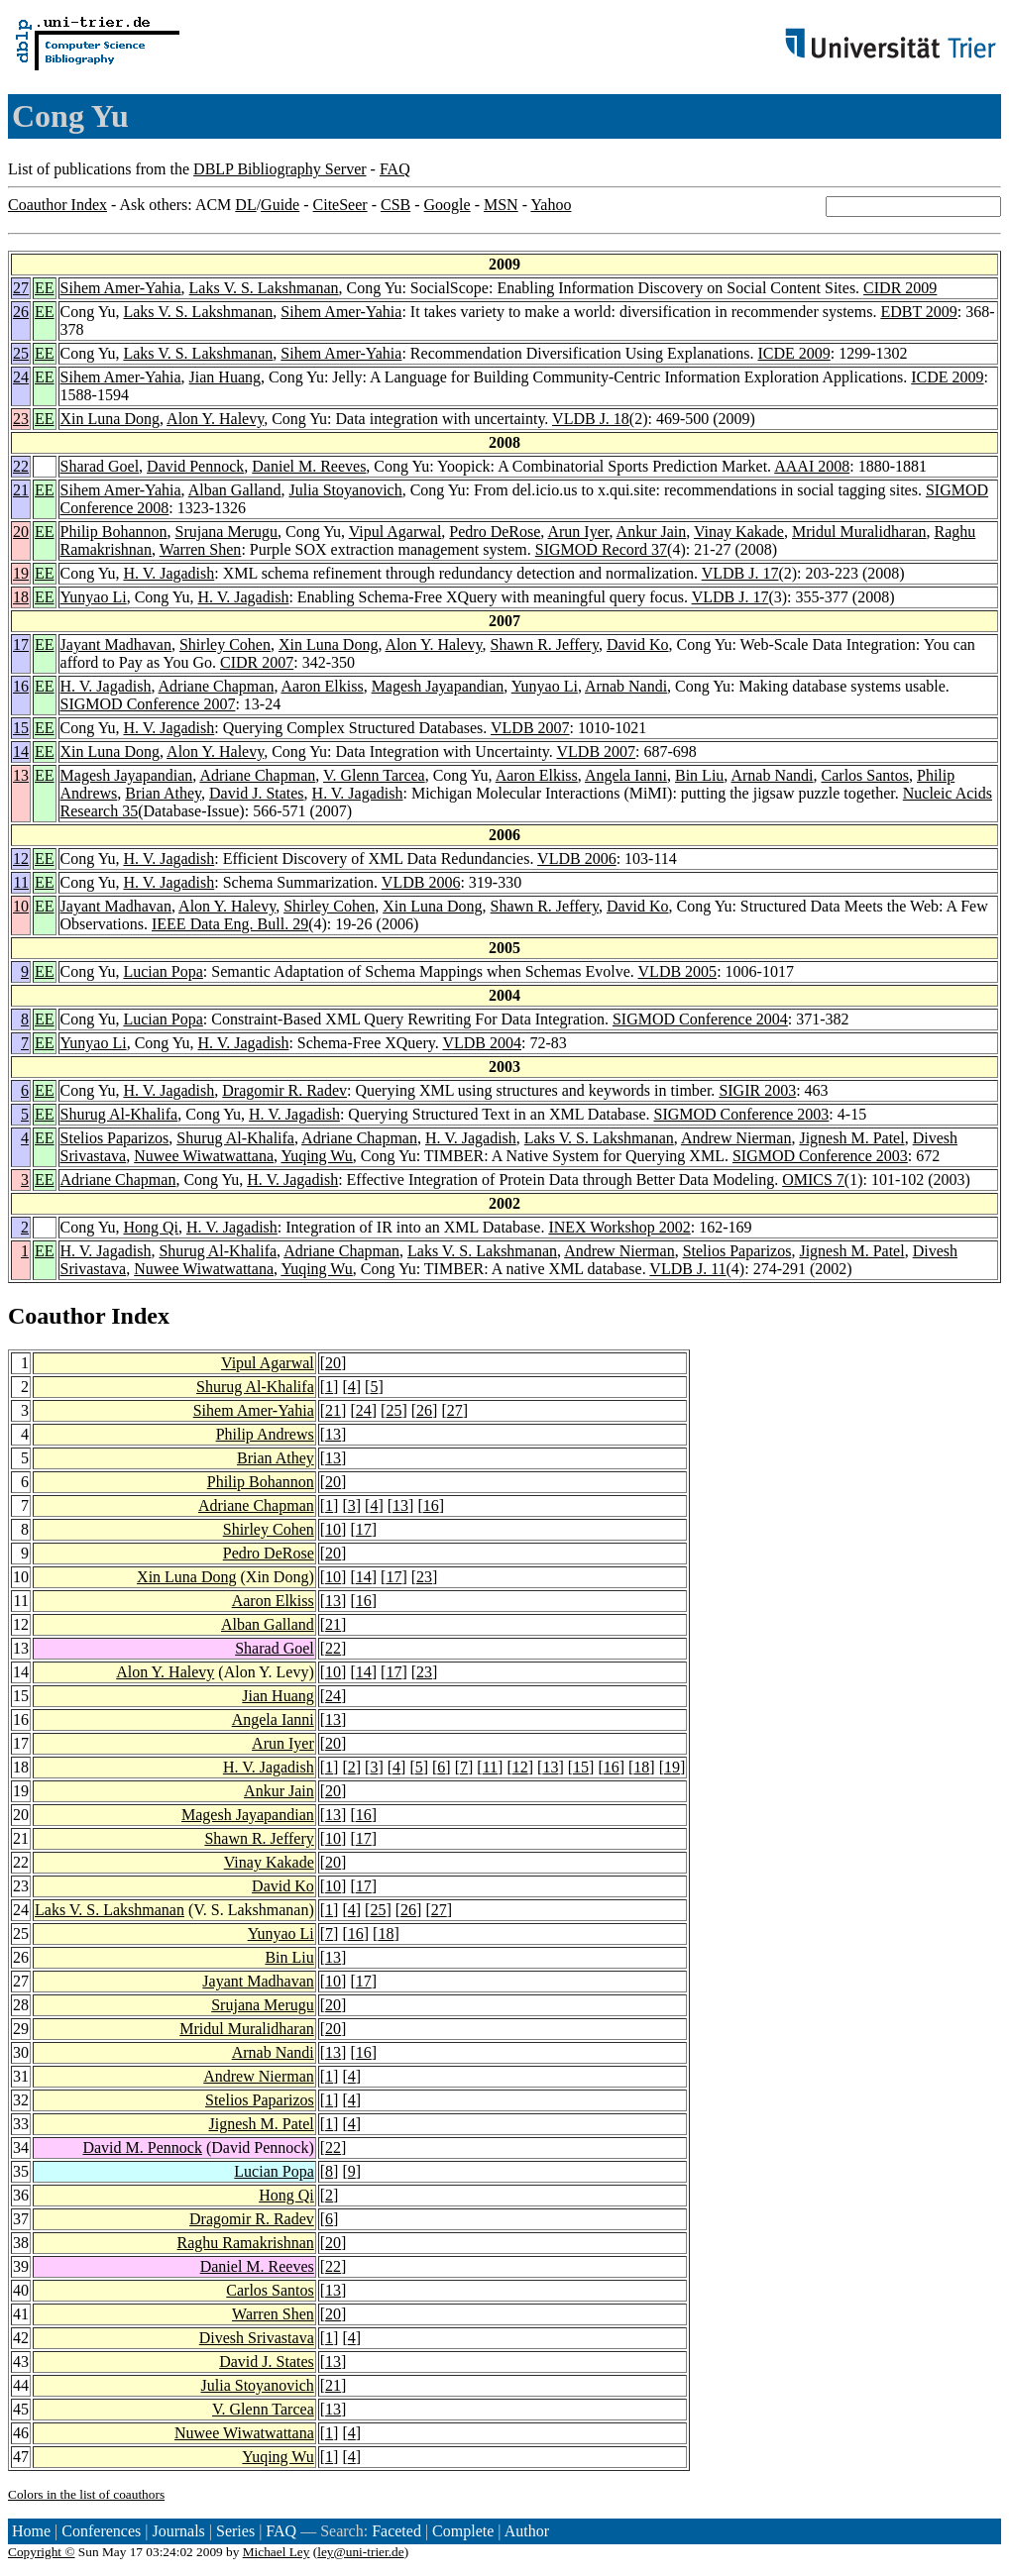  I want to click on VLDB 2005, so click(678, 971).